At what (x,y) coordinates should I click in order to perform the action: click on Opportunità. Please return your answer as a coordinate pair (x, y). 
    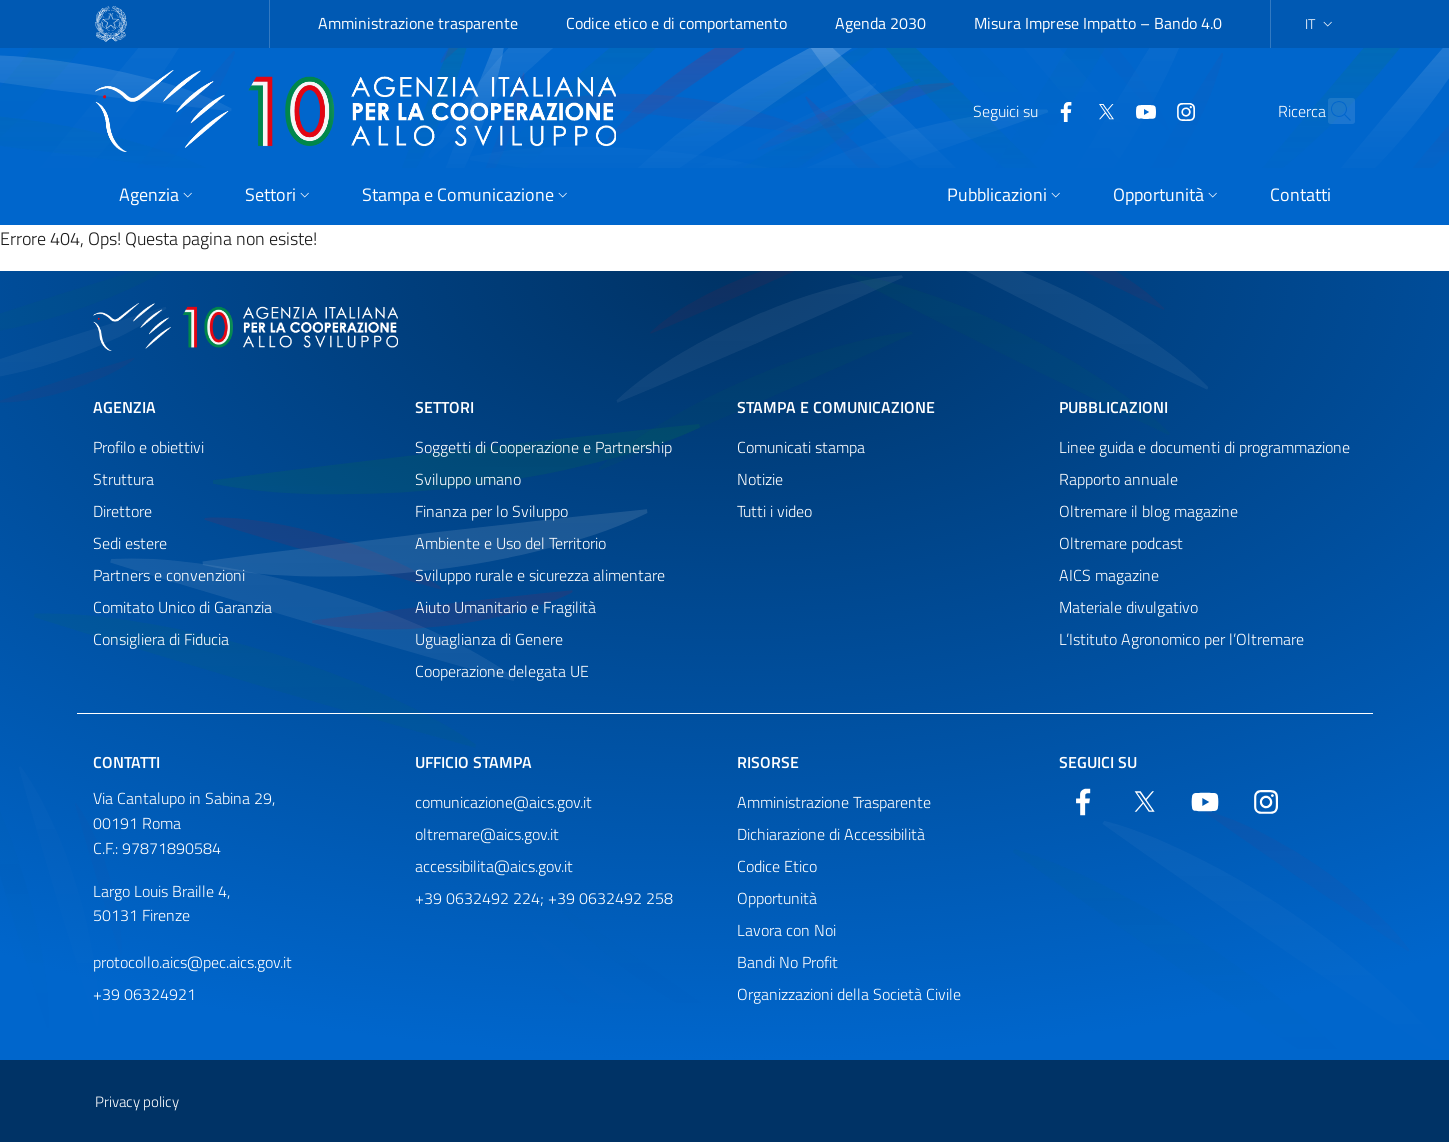
    Looking at the image, I should click on (777, 898).